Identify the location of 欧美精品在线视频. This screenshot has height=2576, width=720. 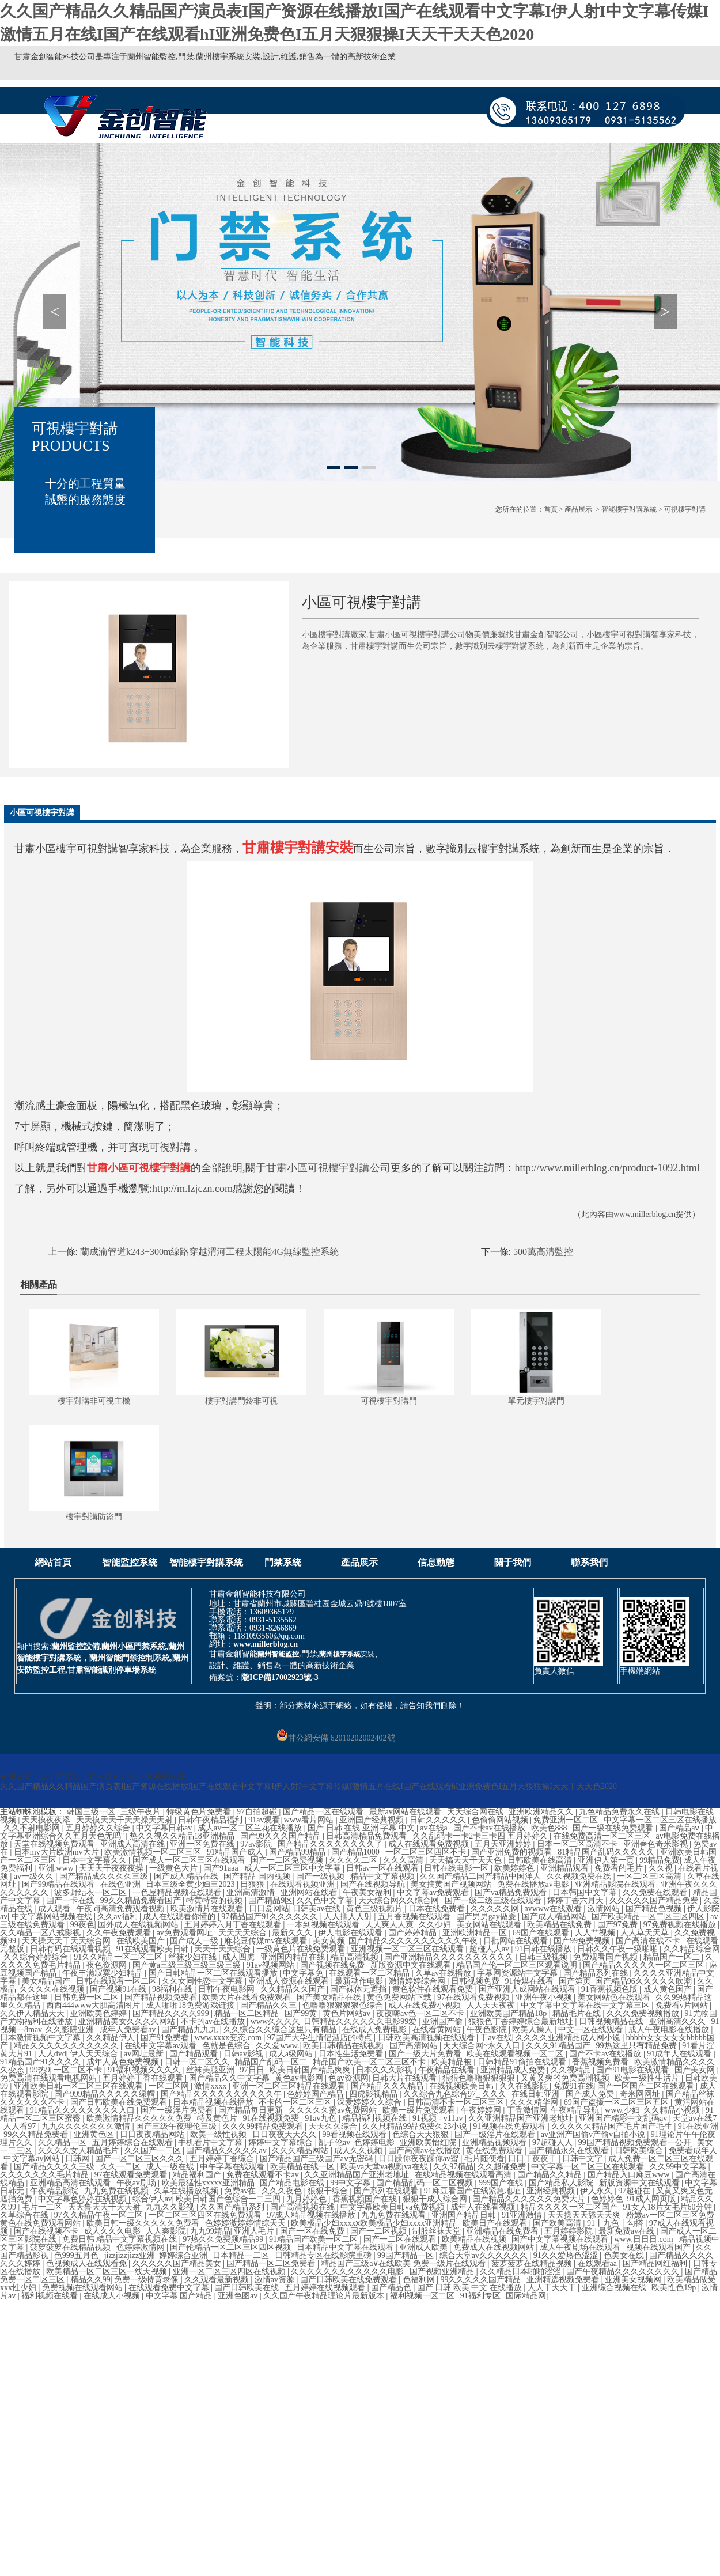
(475, 2239).